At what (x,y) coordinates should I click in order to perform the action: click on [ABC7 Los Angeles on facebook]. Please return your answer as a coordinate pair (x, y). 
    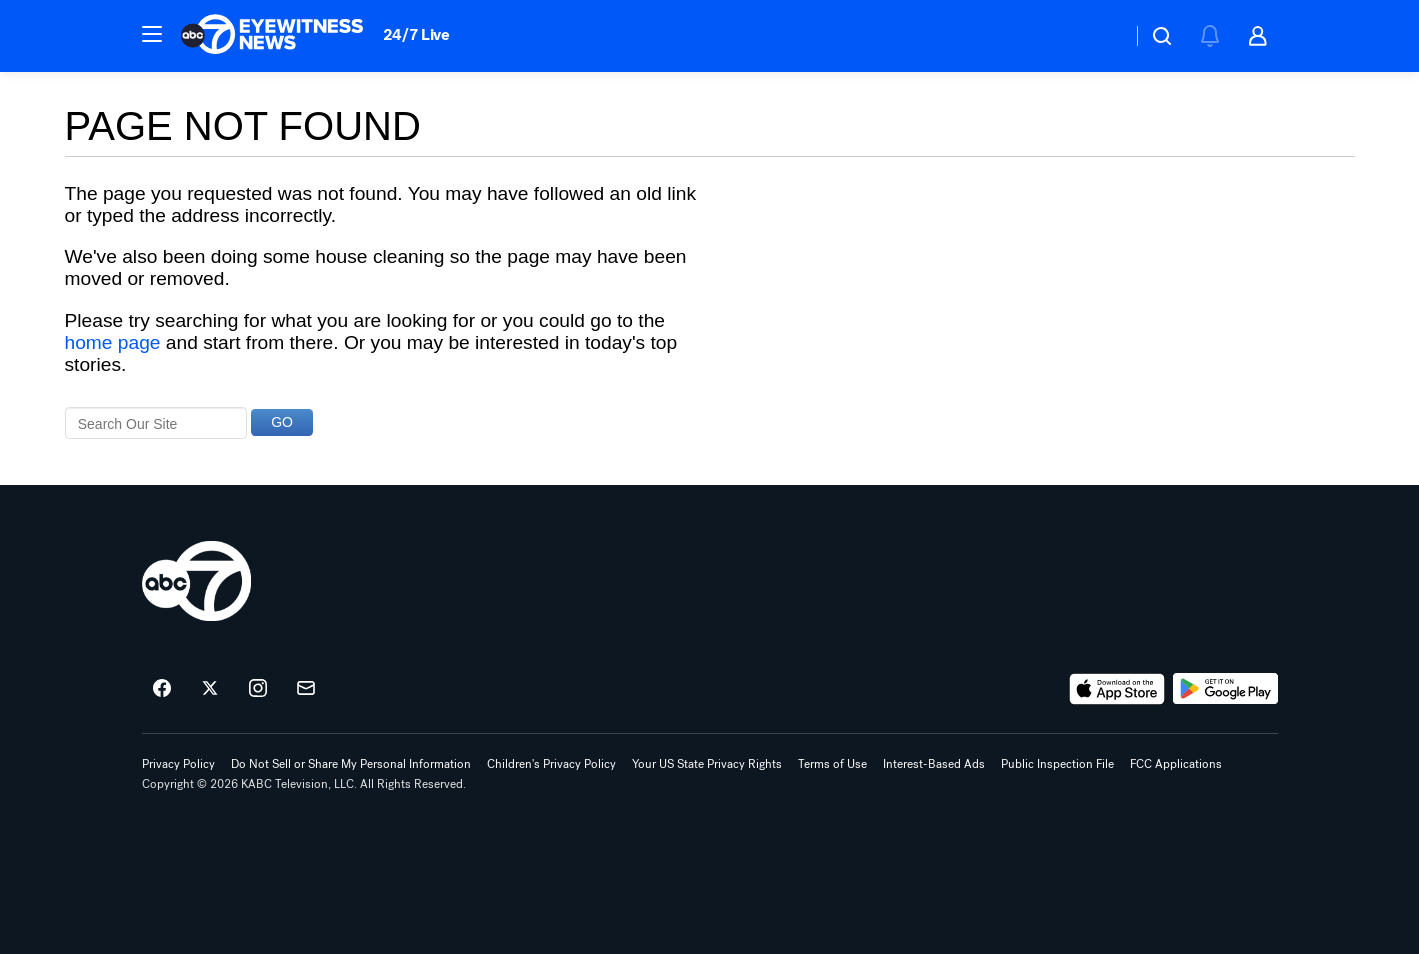
    Looking at the image, I should click on (162, 689).